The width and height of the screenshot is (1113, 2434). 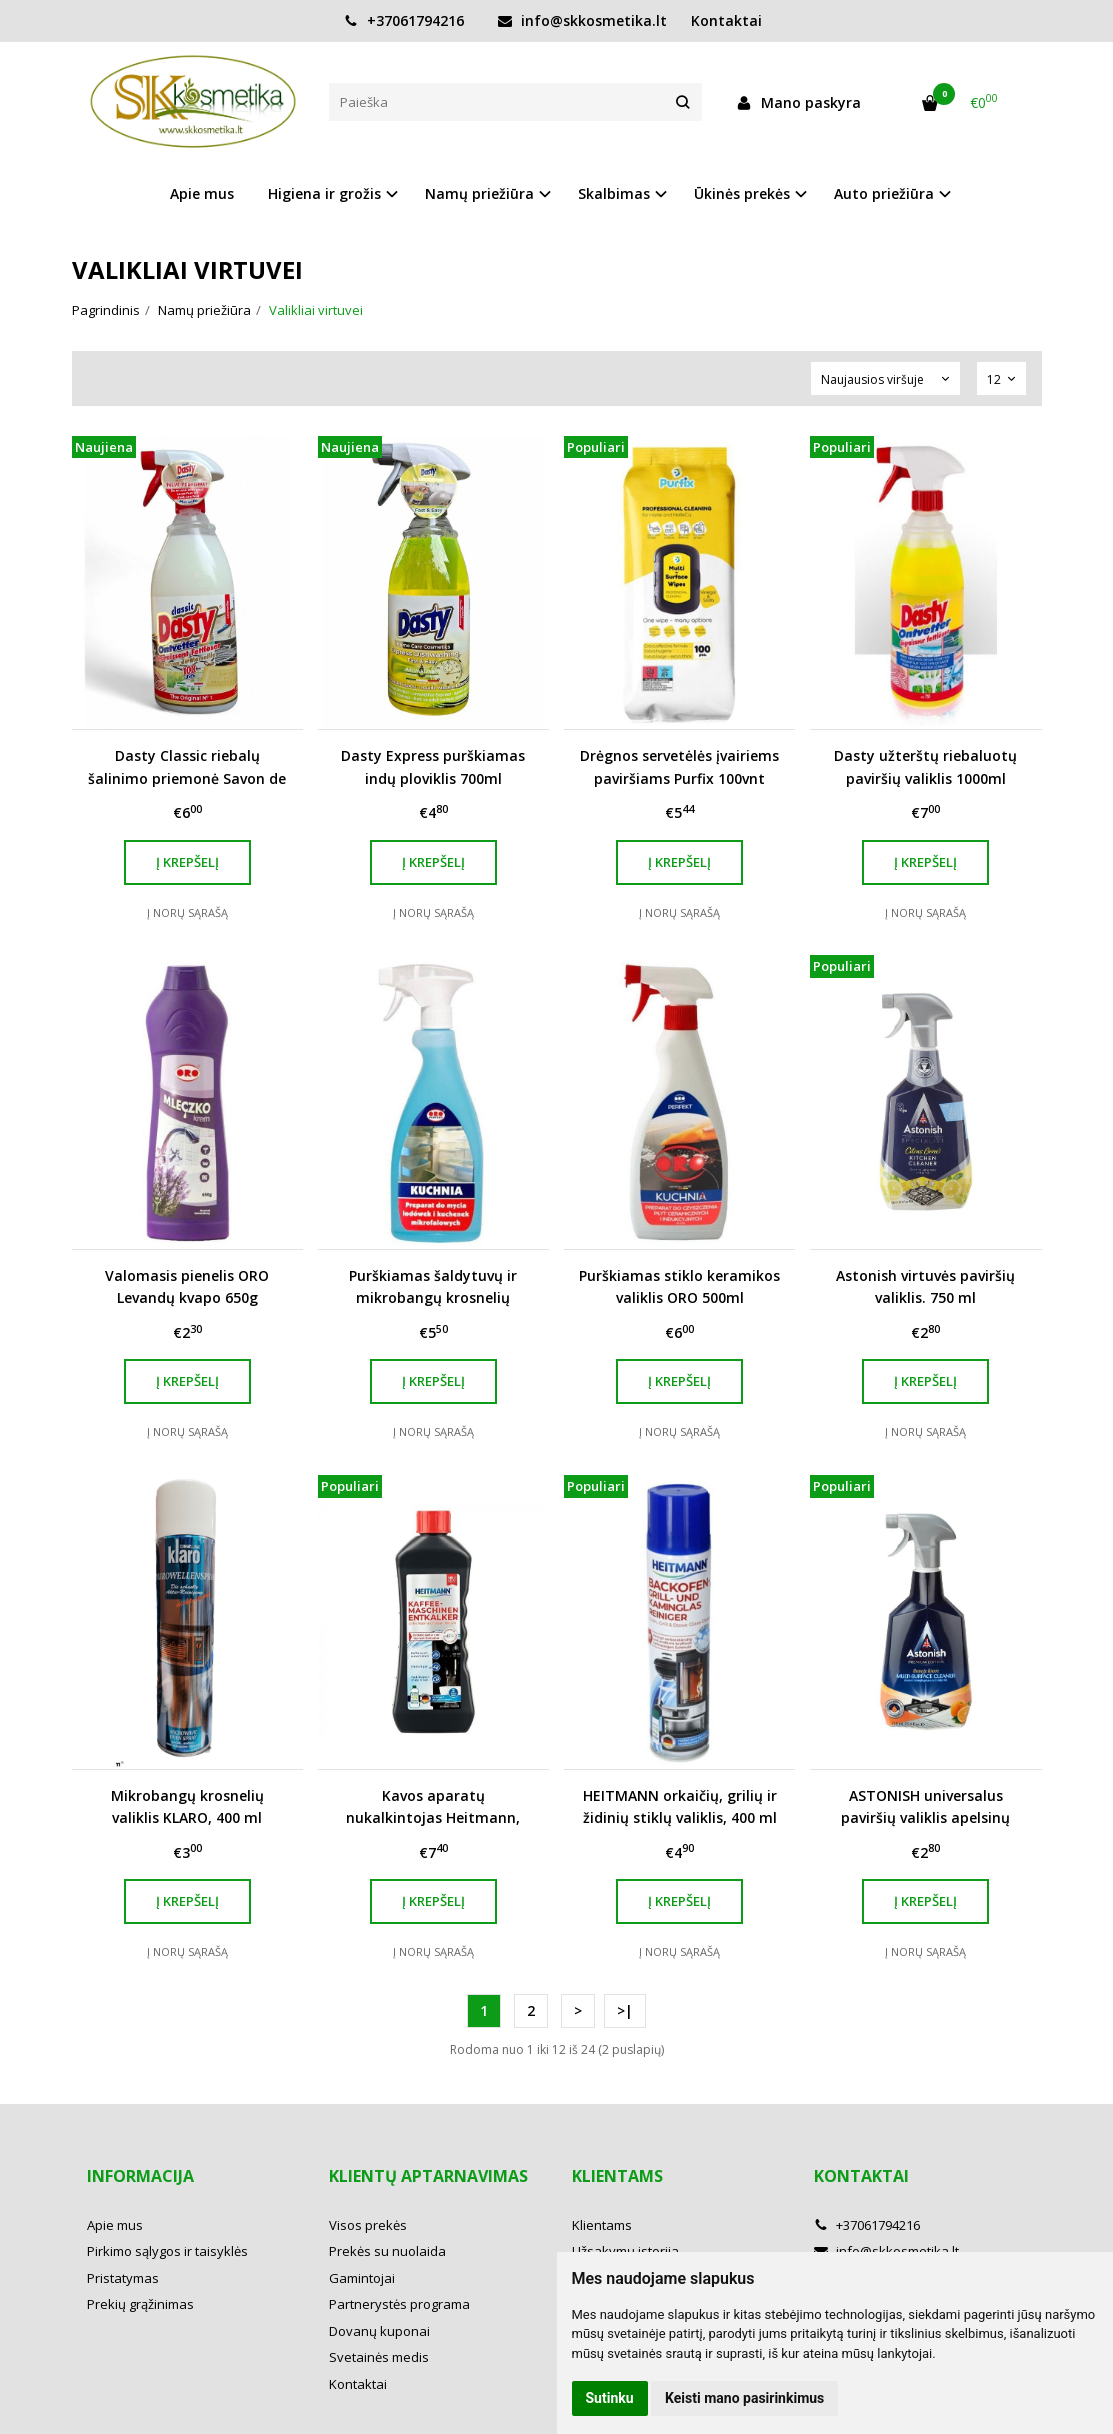 I want to click on Klientų aptarnavimas, so click(x=428, y=2176).